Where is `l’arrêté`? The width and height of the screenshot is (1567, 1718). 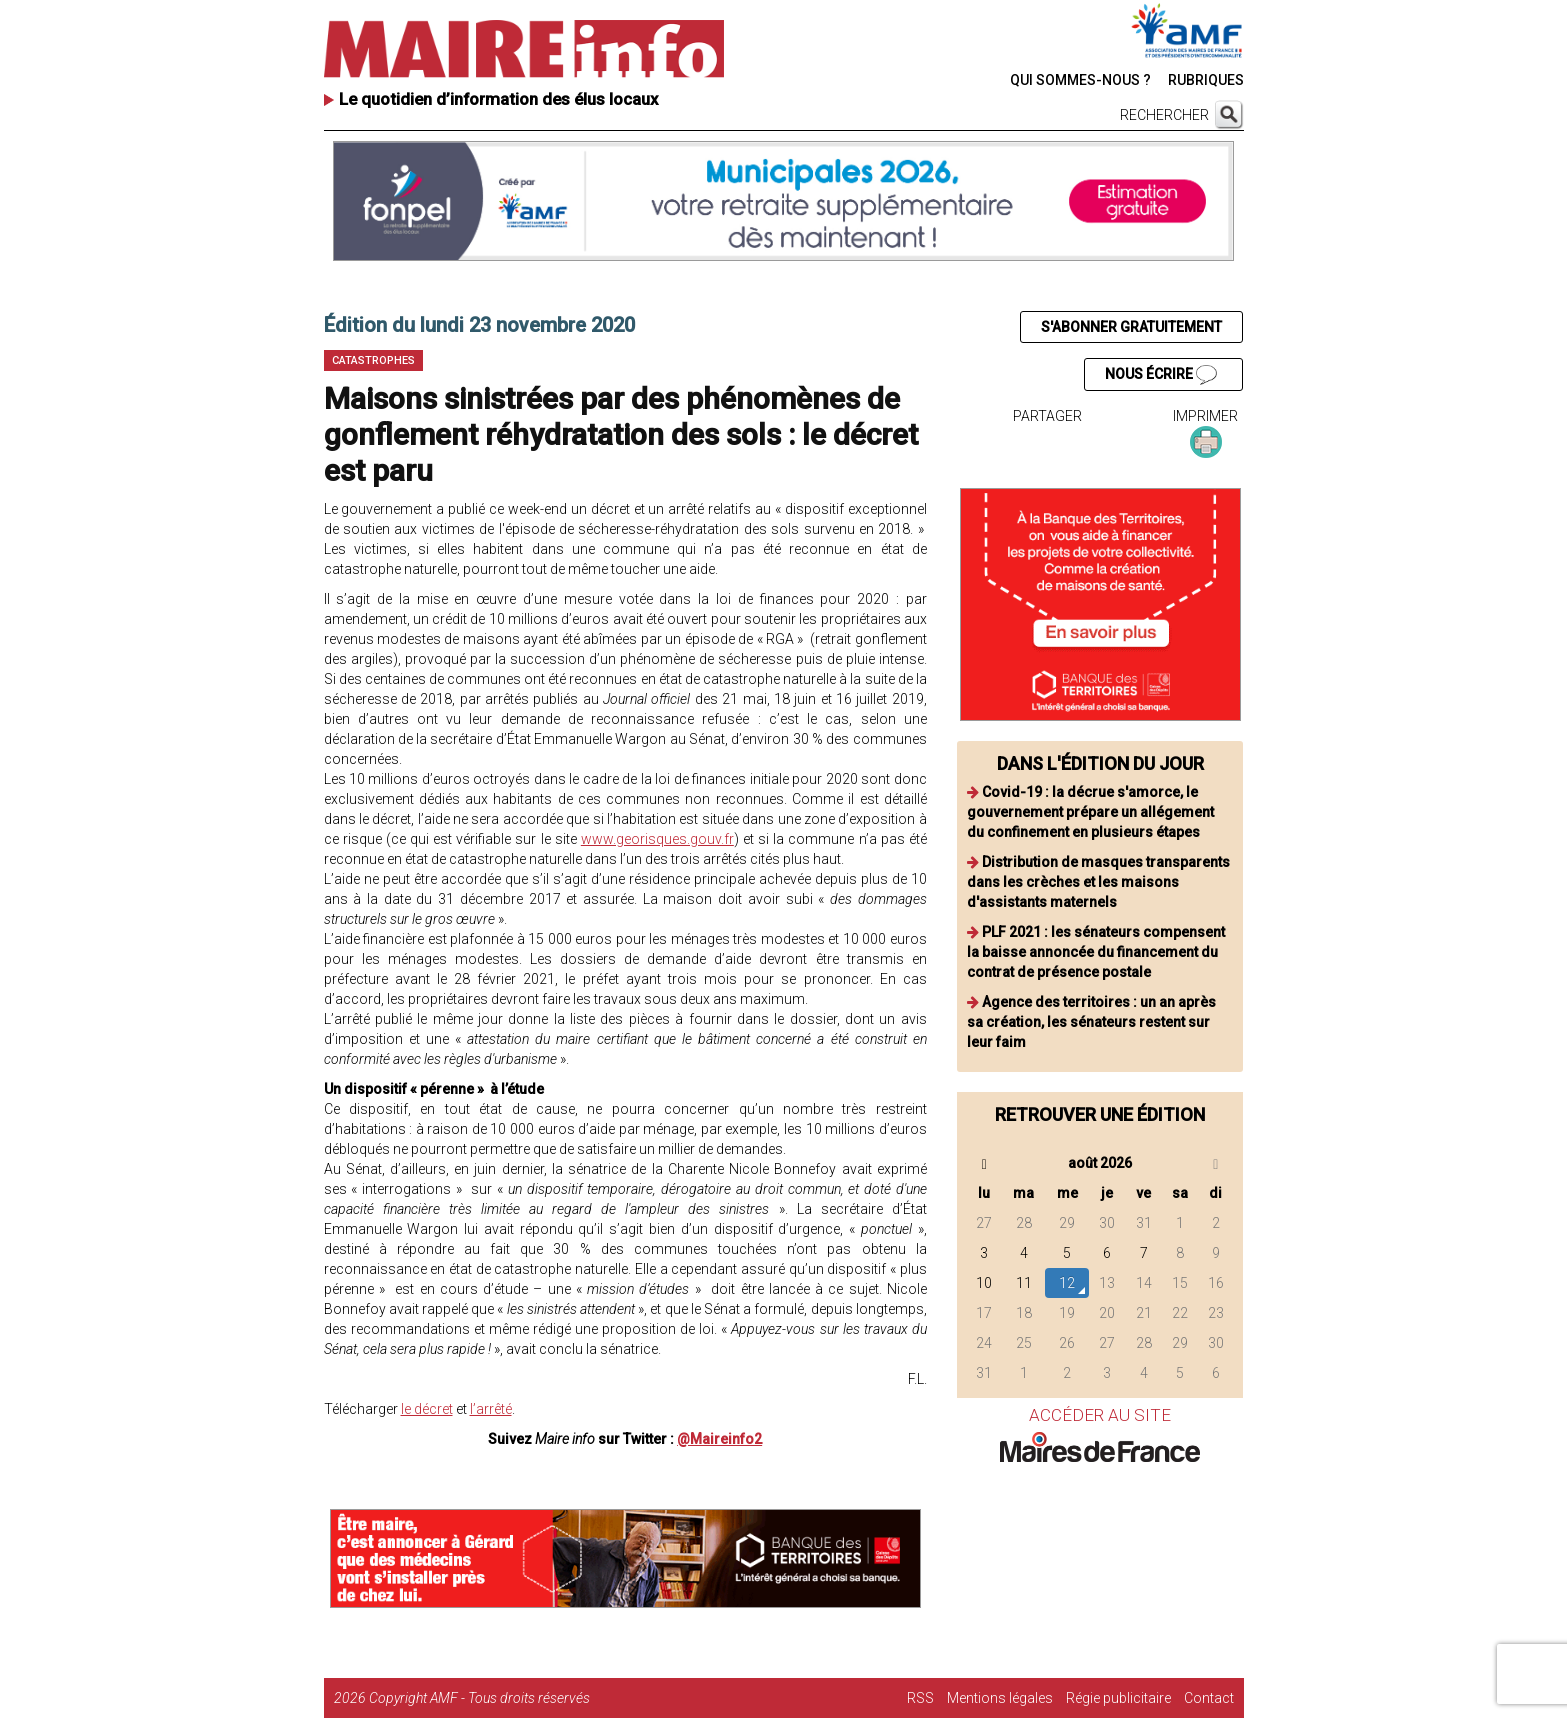
l’arrêté is located at coordinates (491, 1409).